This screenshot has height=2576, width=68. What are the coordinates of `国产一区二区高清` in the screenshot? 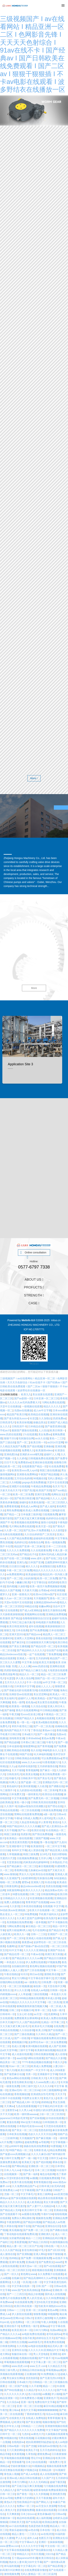 It's located at (43, 1726).